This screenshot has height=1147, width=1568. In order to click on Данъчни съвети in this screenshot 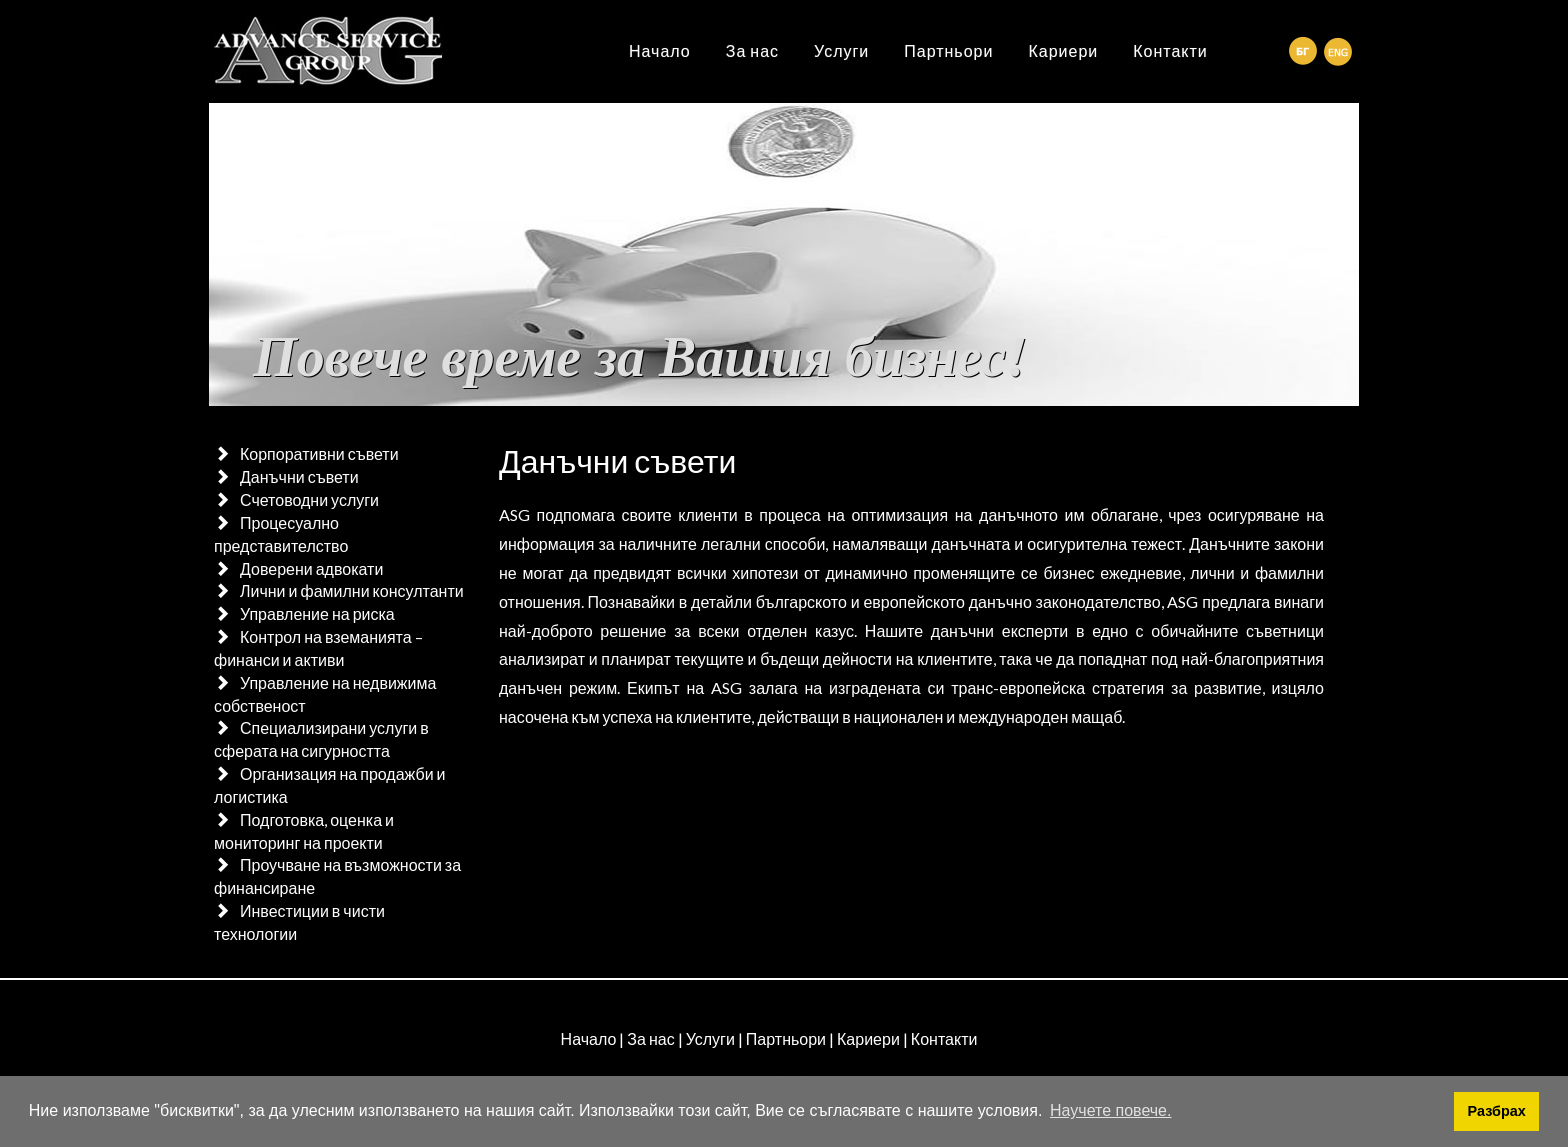, I will do `click(299, 476)`.